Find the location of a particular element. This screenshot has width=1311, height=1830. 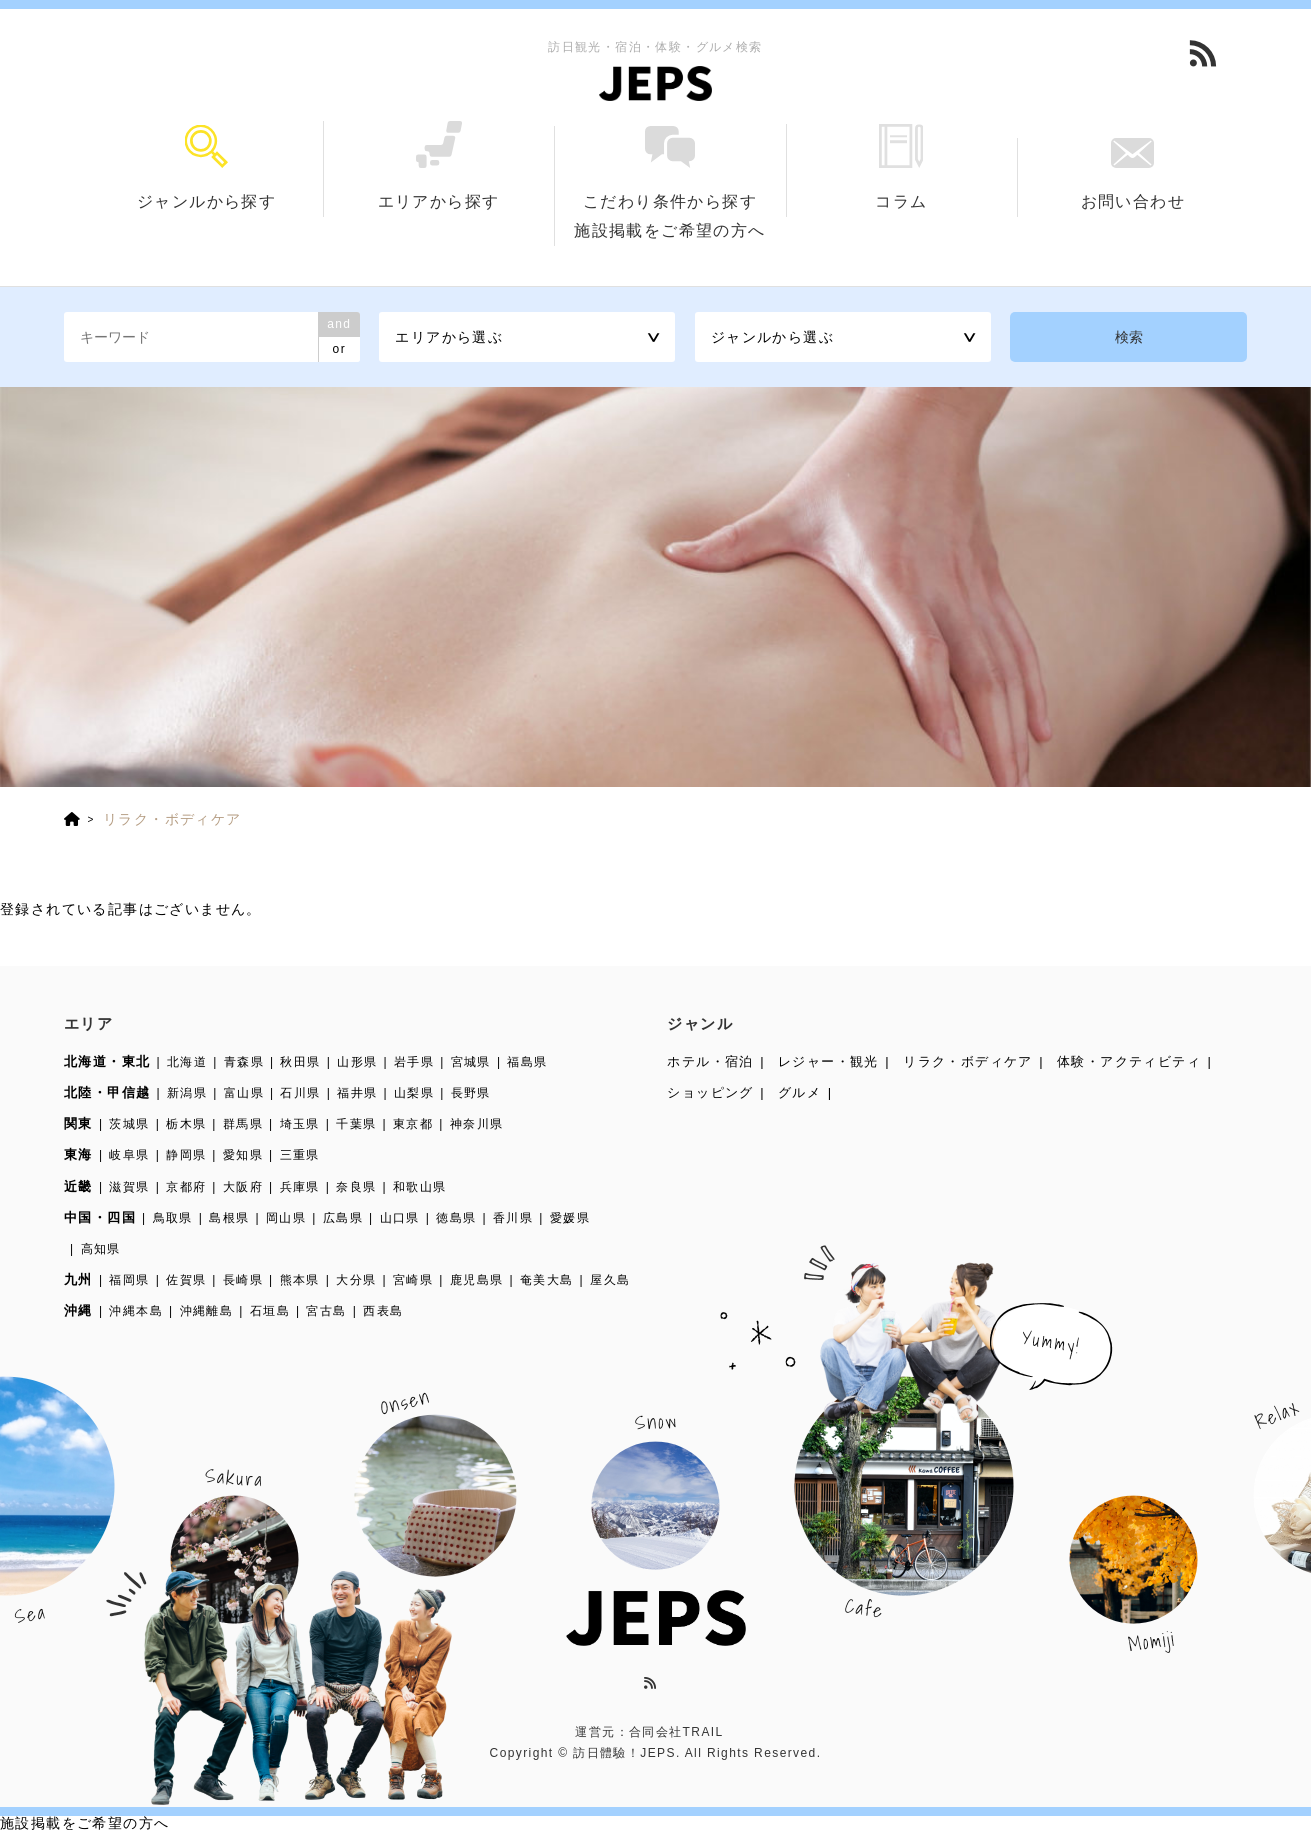

長崎県 is located at coordinates (243, 1280).